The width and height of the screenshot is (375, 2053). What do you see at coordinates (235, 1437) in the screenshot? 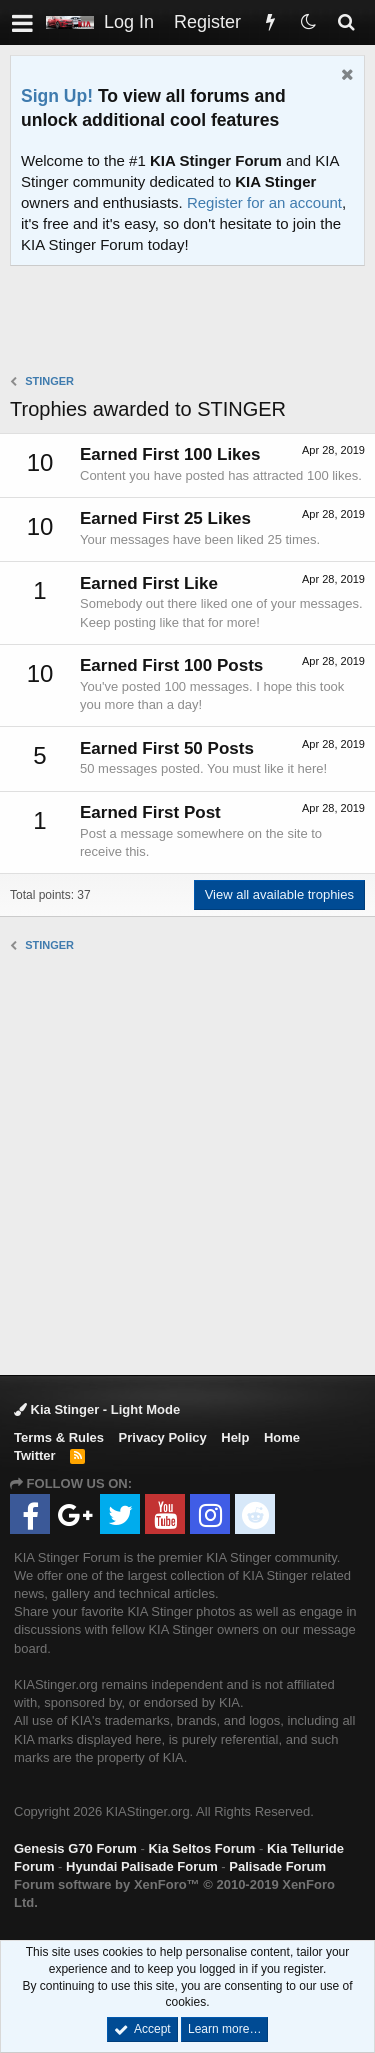
I see `Help` at bounding box center [235, 1437].